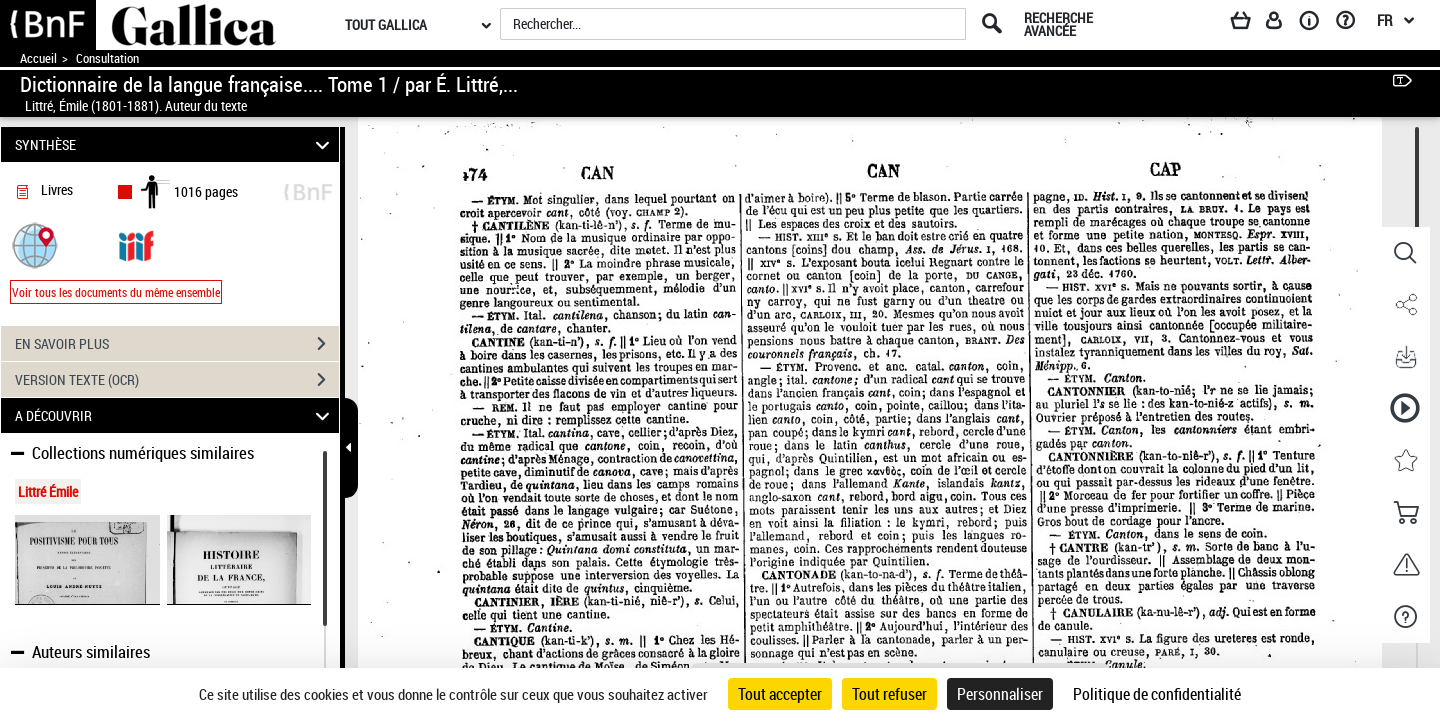 The image size is (1440, 720). Describe the element at coordinates (889, 694) in the screenshot. I see `Tout refuser [Cookies : Tout refuser]` at that location.